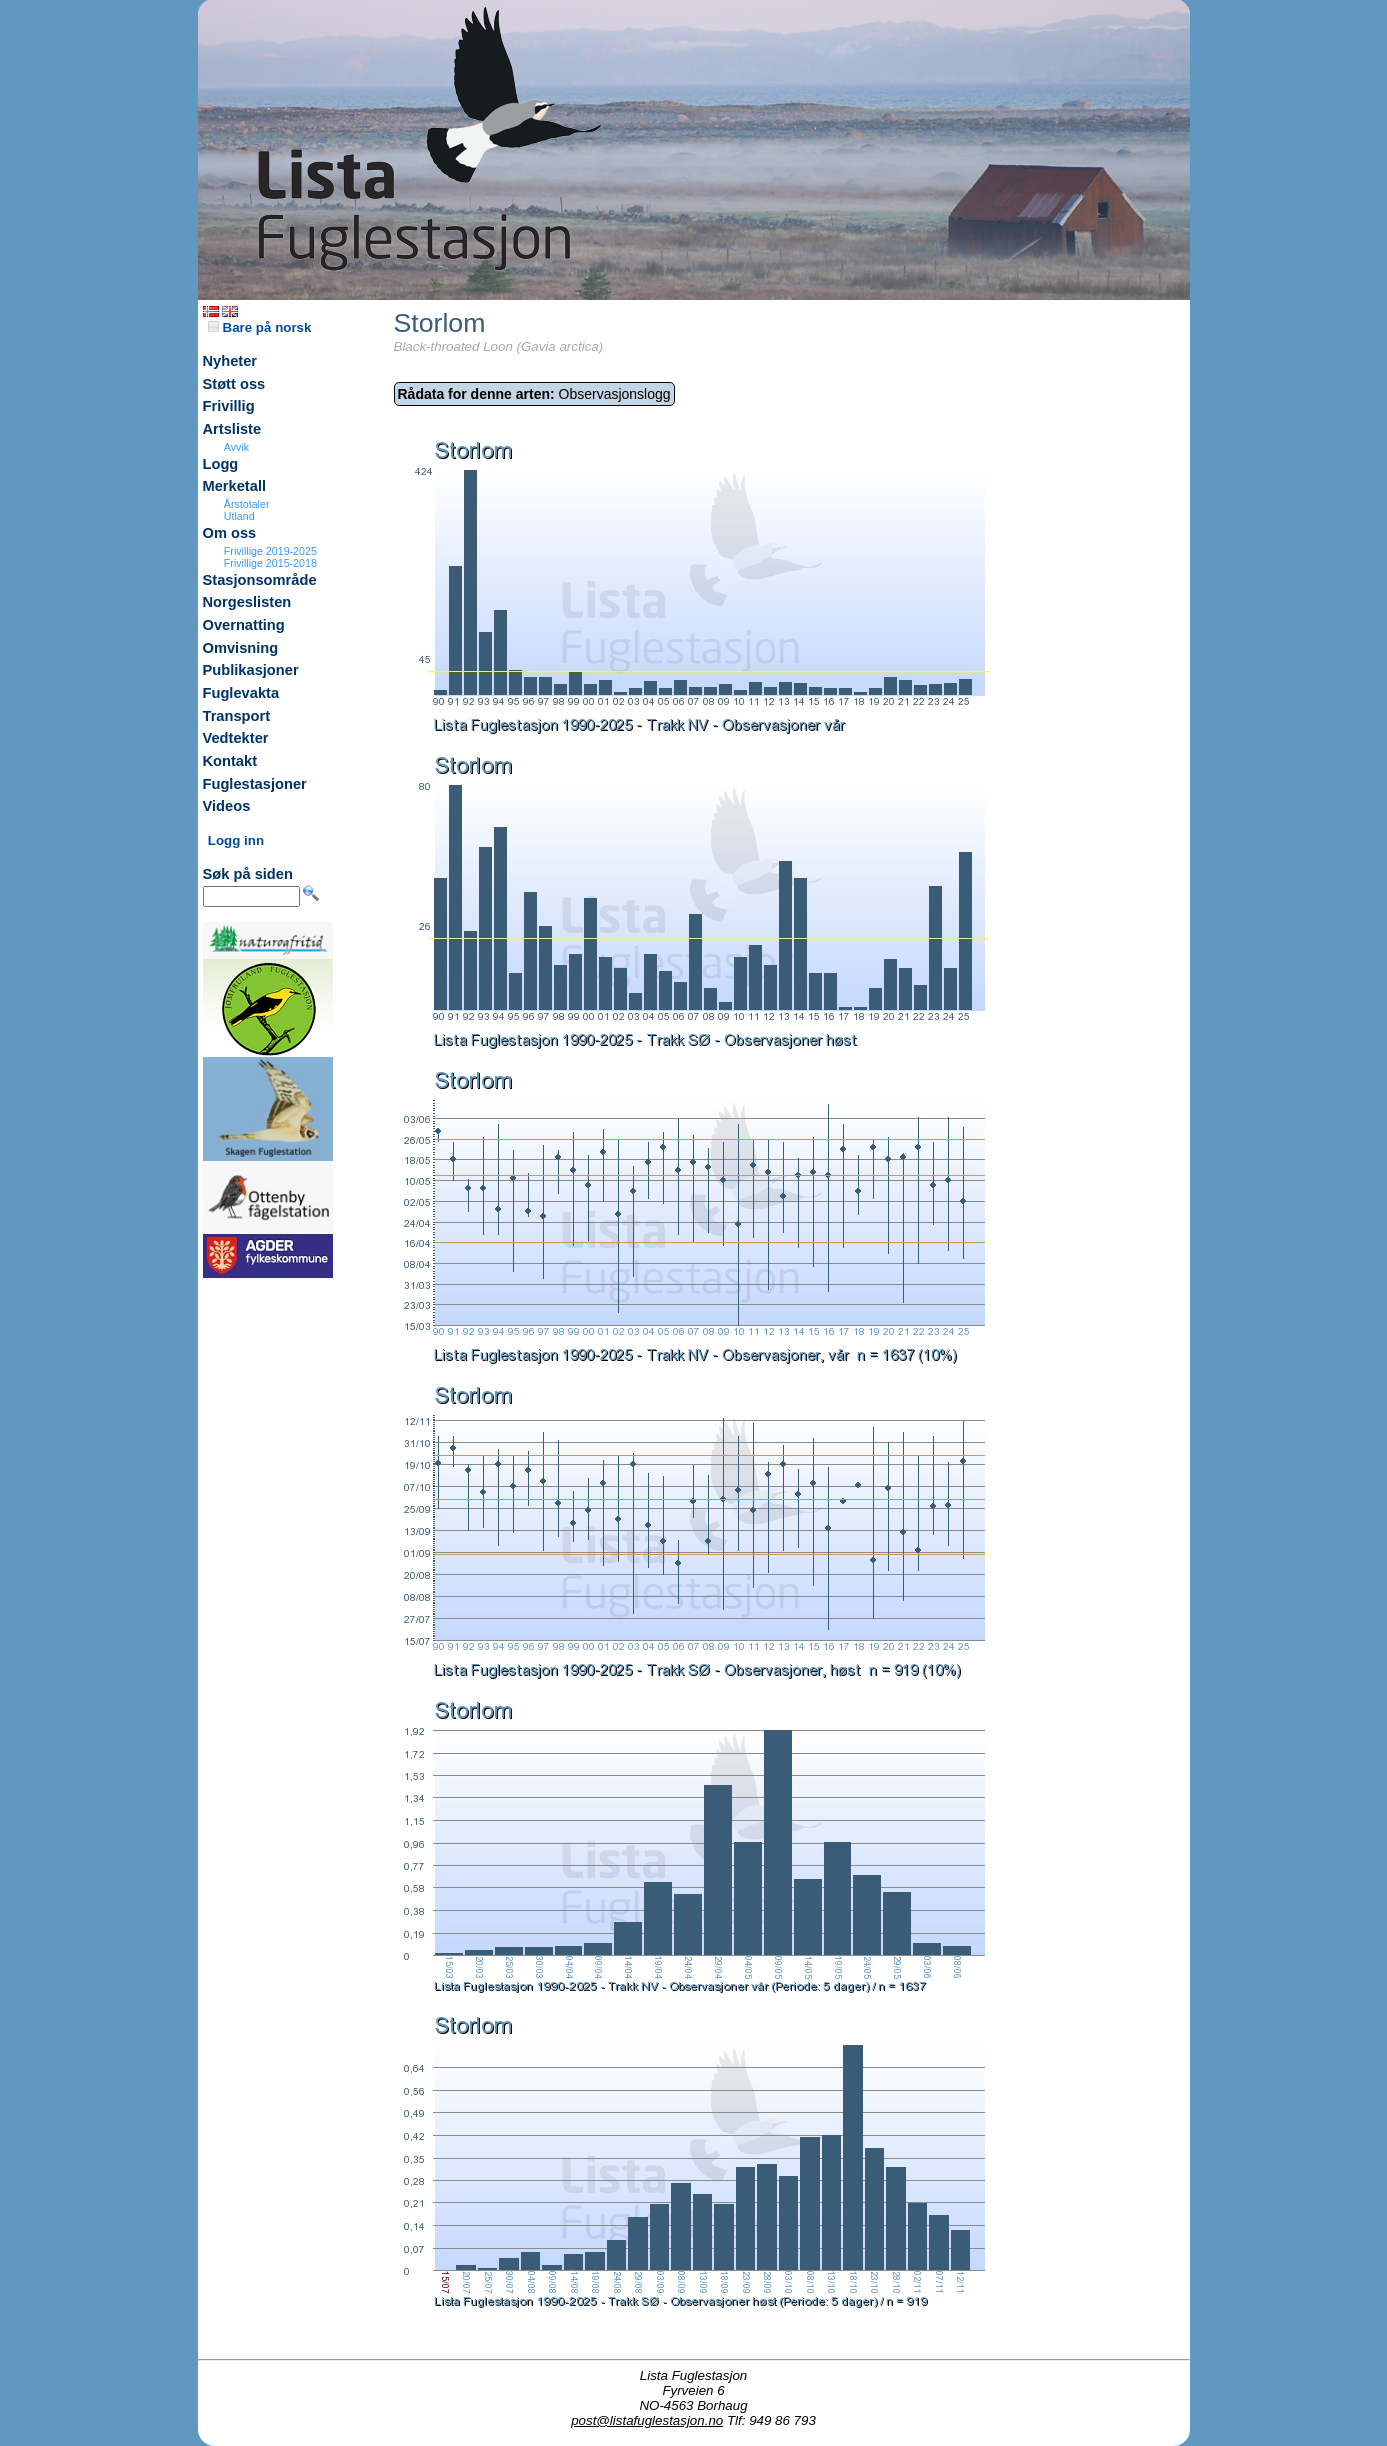  What do you see at coordinates (236, 840) in the screenshot?
I see `Logg inn` at bounding box center [236, 840].